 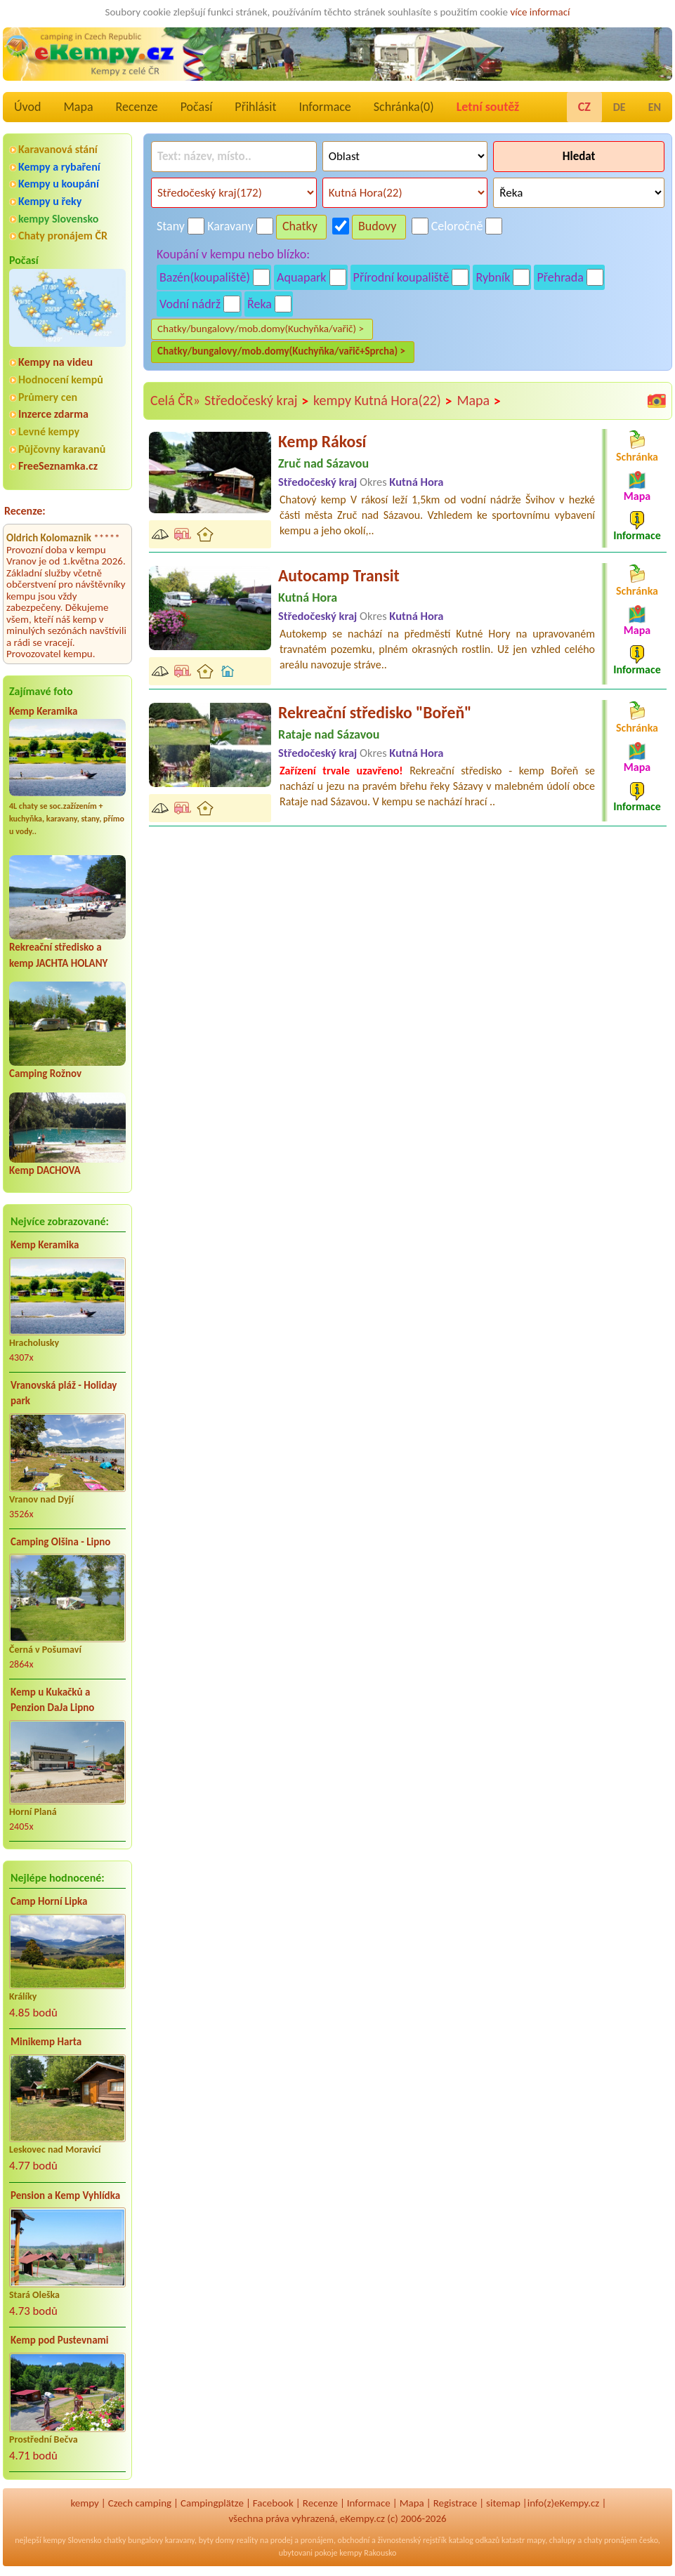 I want to click on Chatky/bungalovy/mob.domy(Kuchyňka/vařič) >, so click(x=260, y=328).